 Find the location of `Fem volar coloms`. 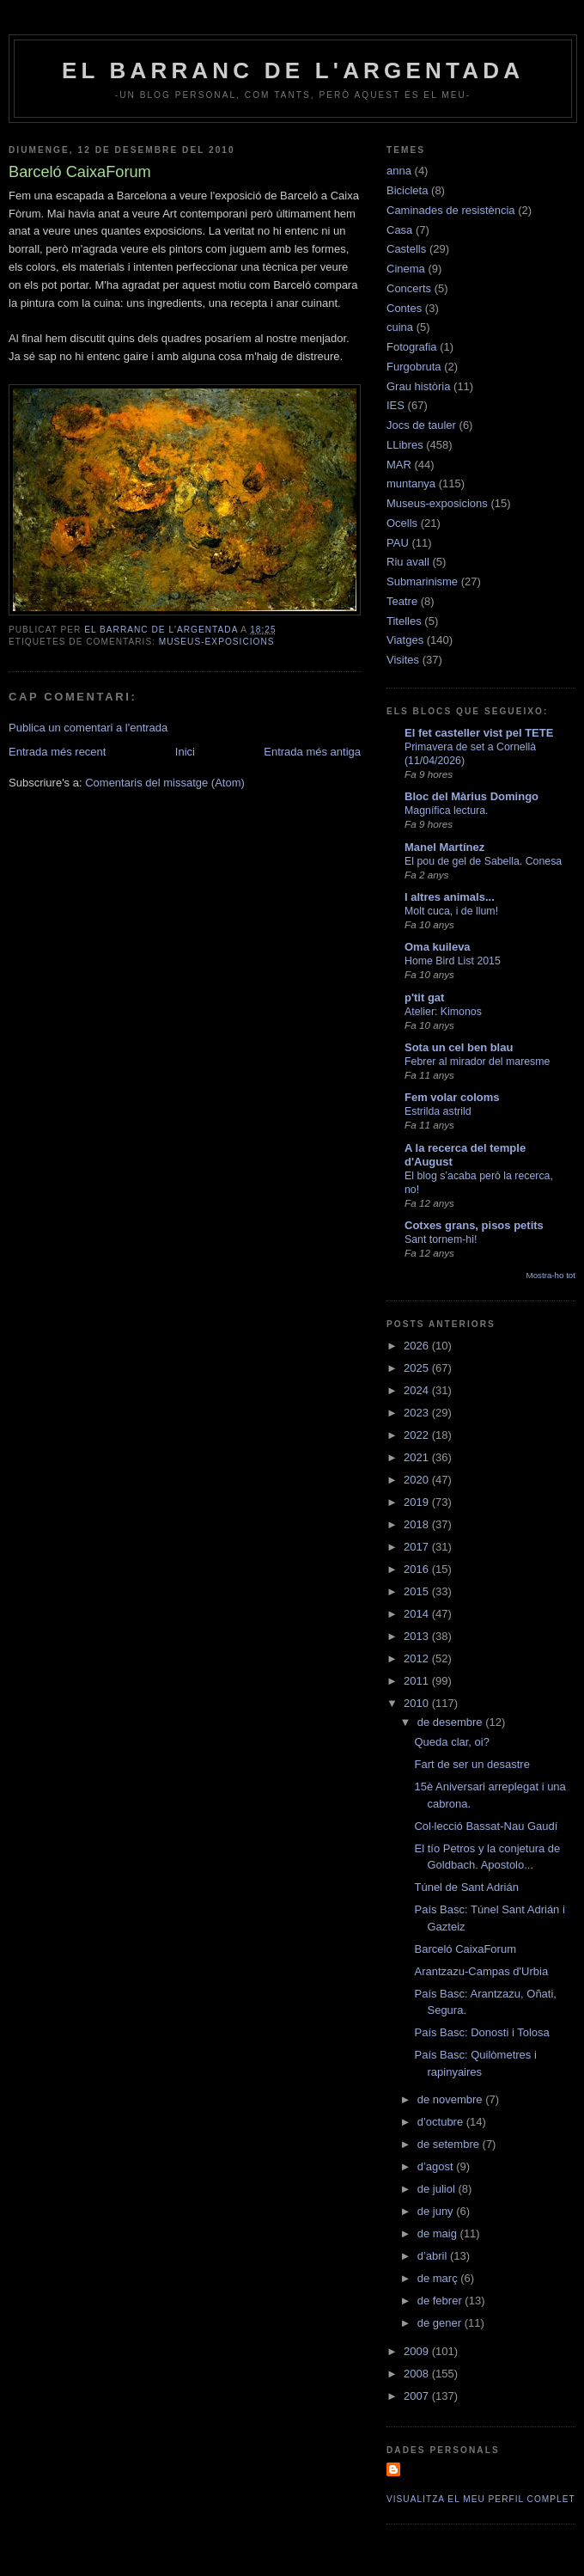

Fem volar coloms is located at coordinates (452, 1097).